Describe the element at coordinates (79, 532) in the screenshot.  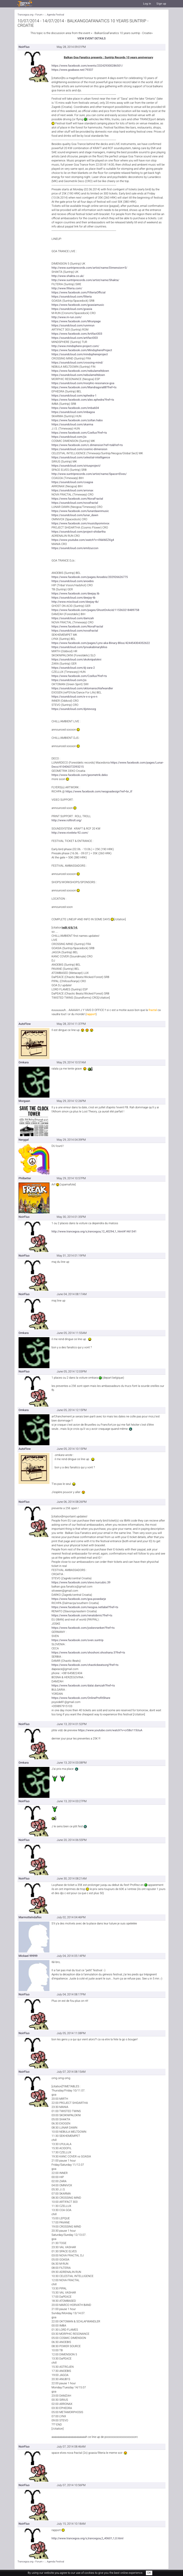
I see `https://soundcloud.com/project-shidartha` at that location.